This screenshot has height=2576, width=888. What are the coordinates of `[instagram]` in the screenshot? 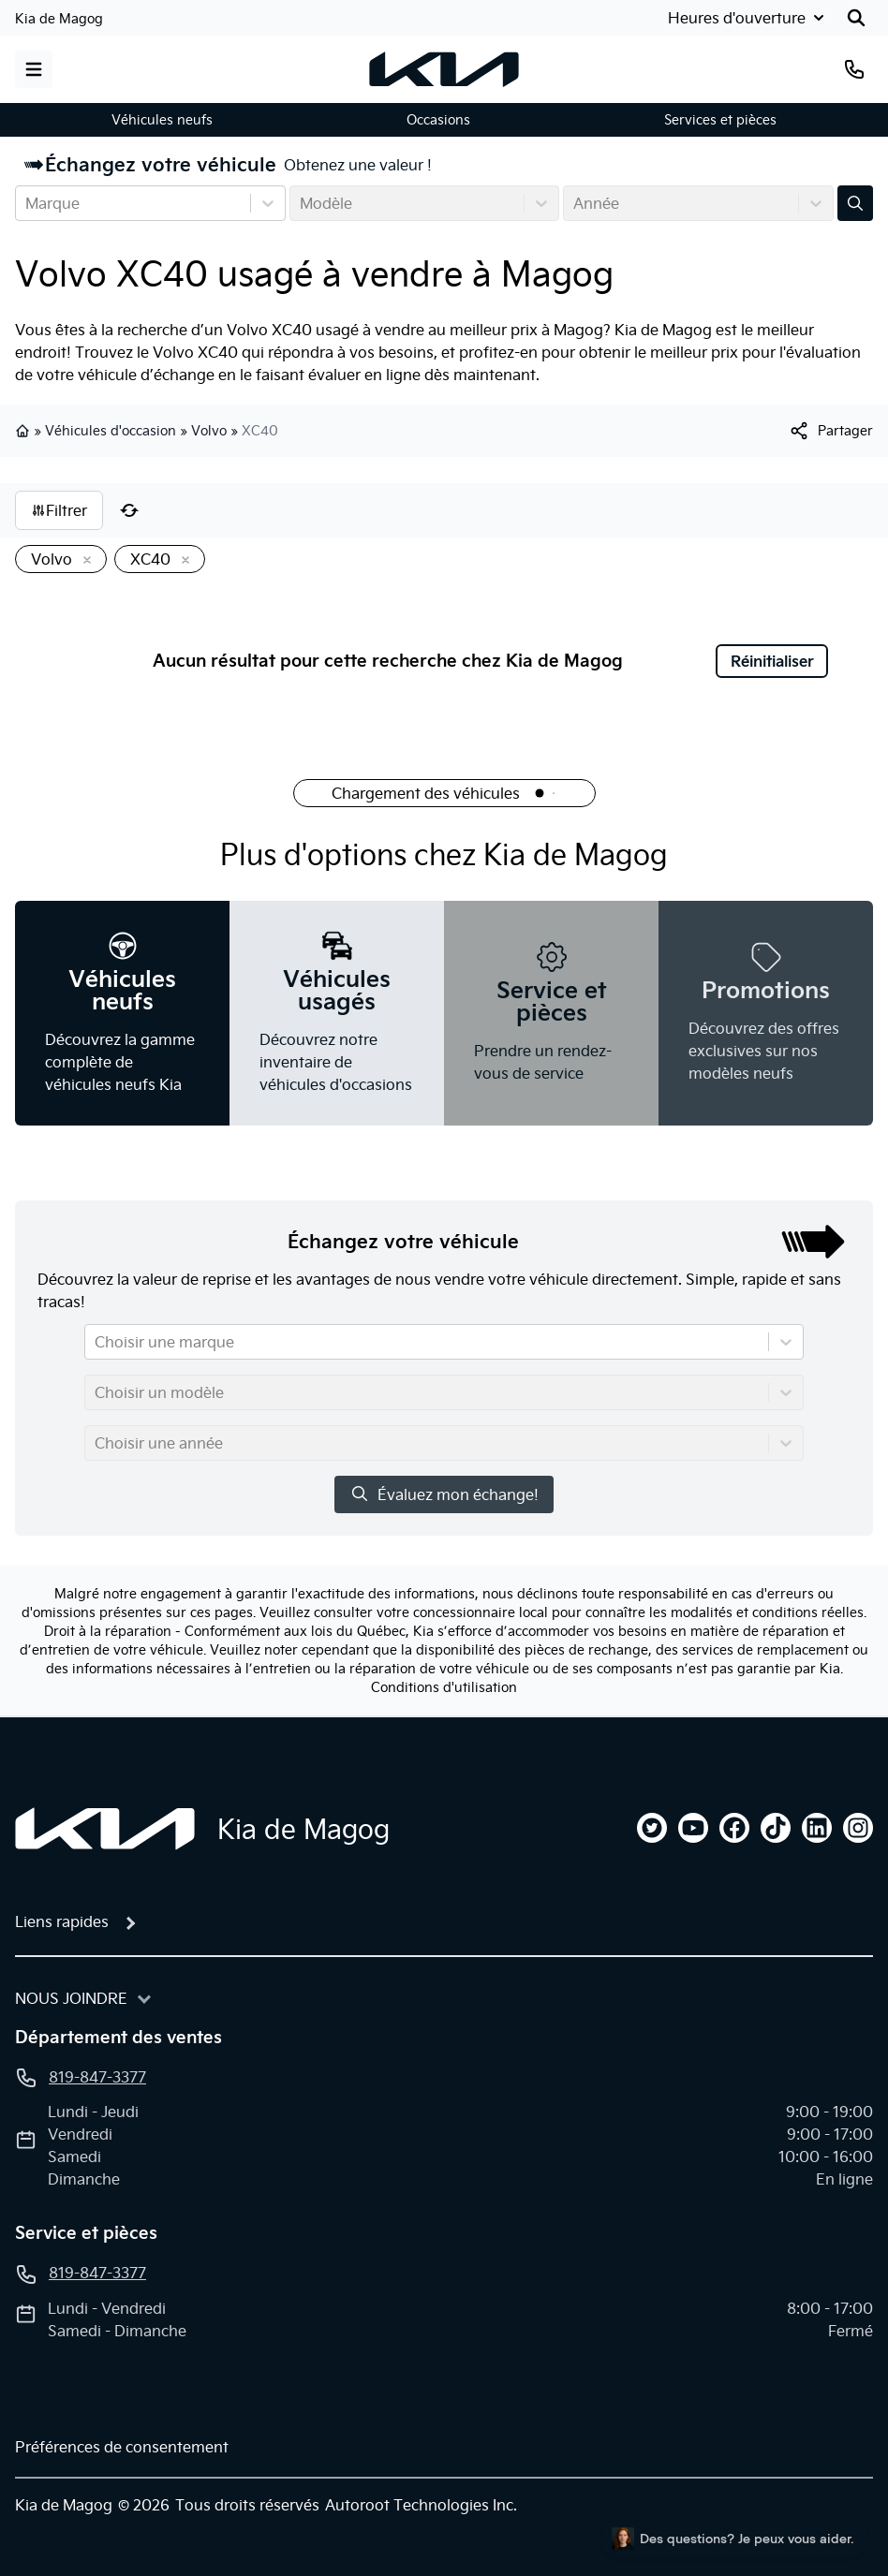 It's located at (858, 1828).